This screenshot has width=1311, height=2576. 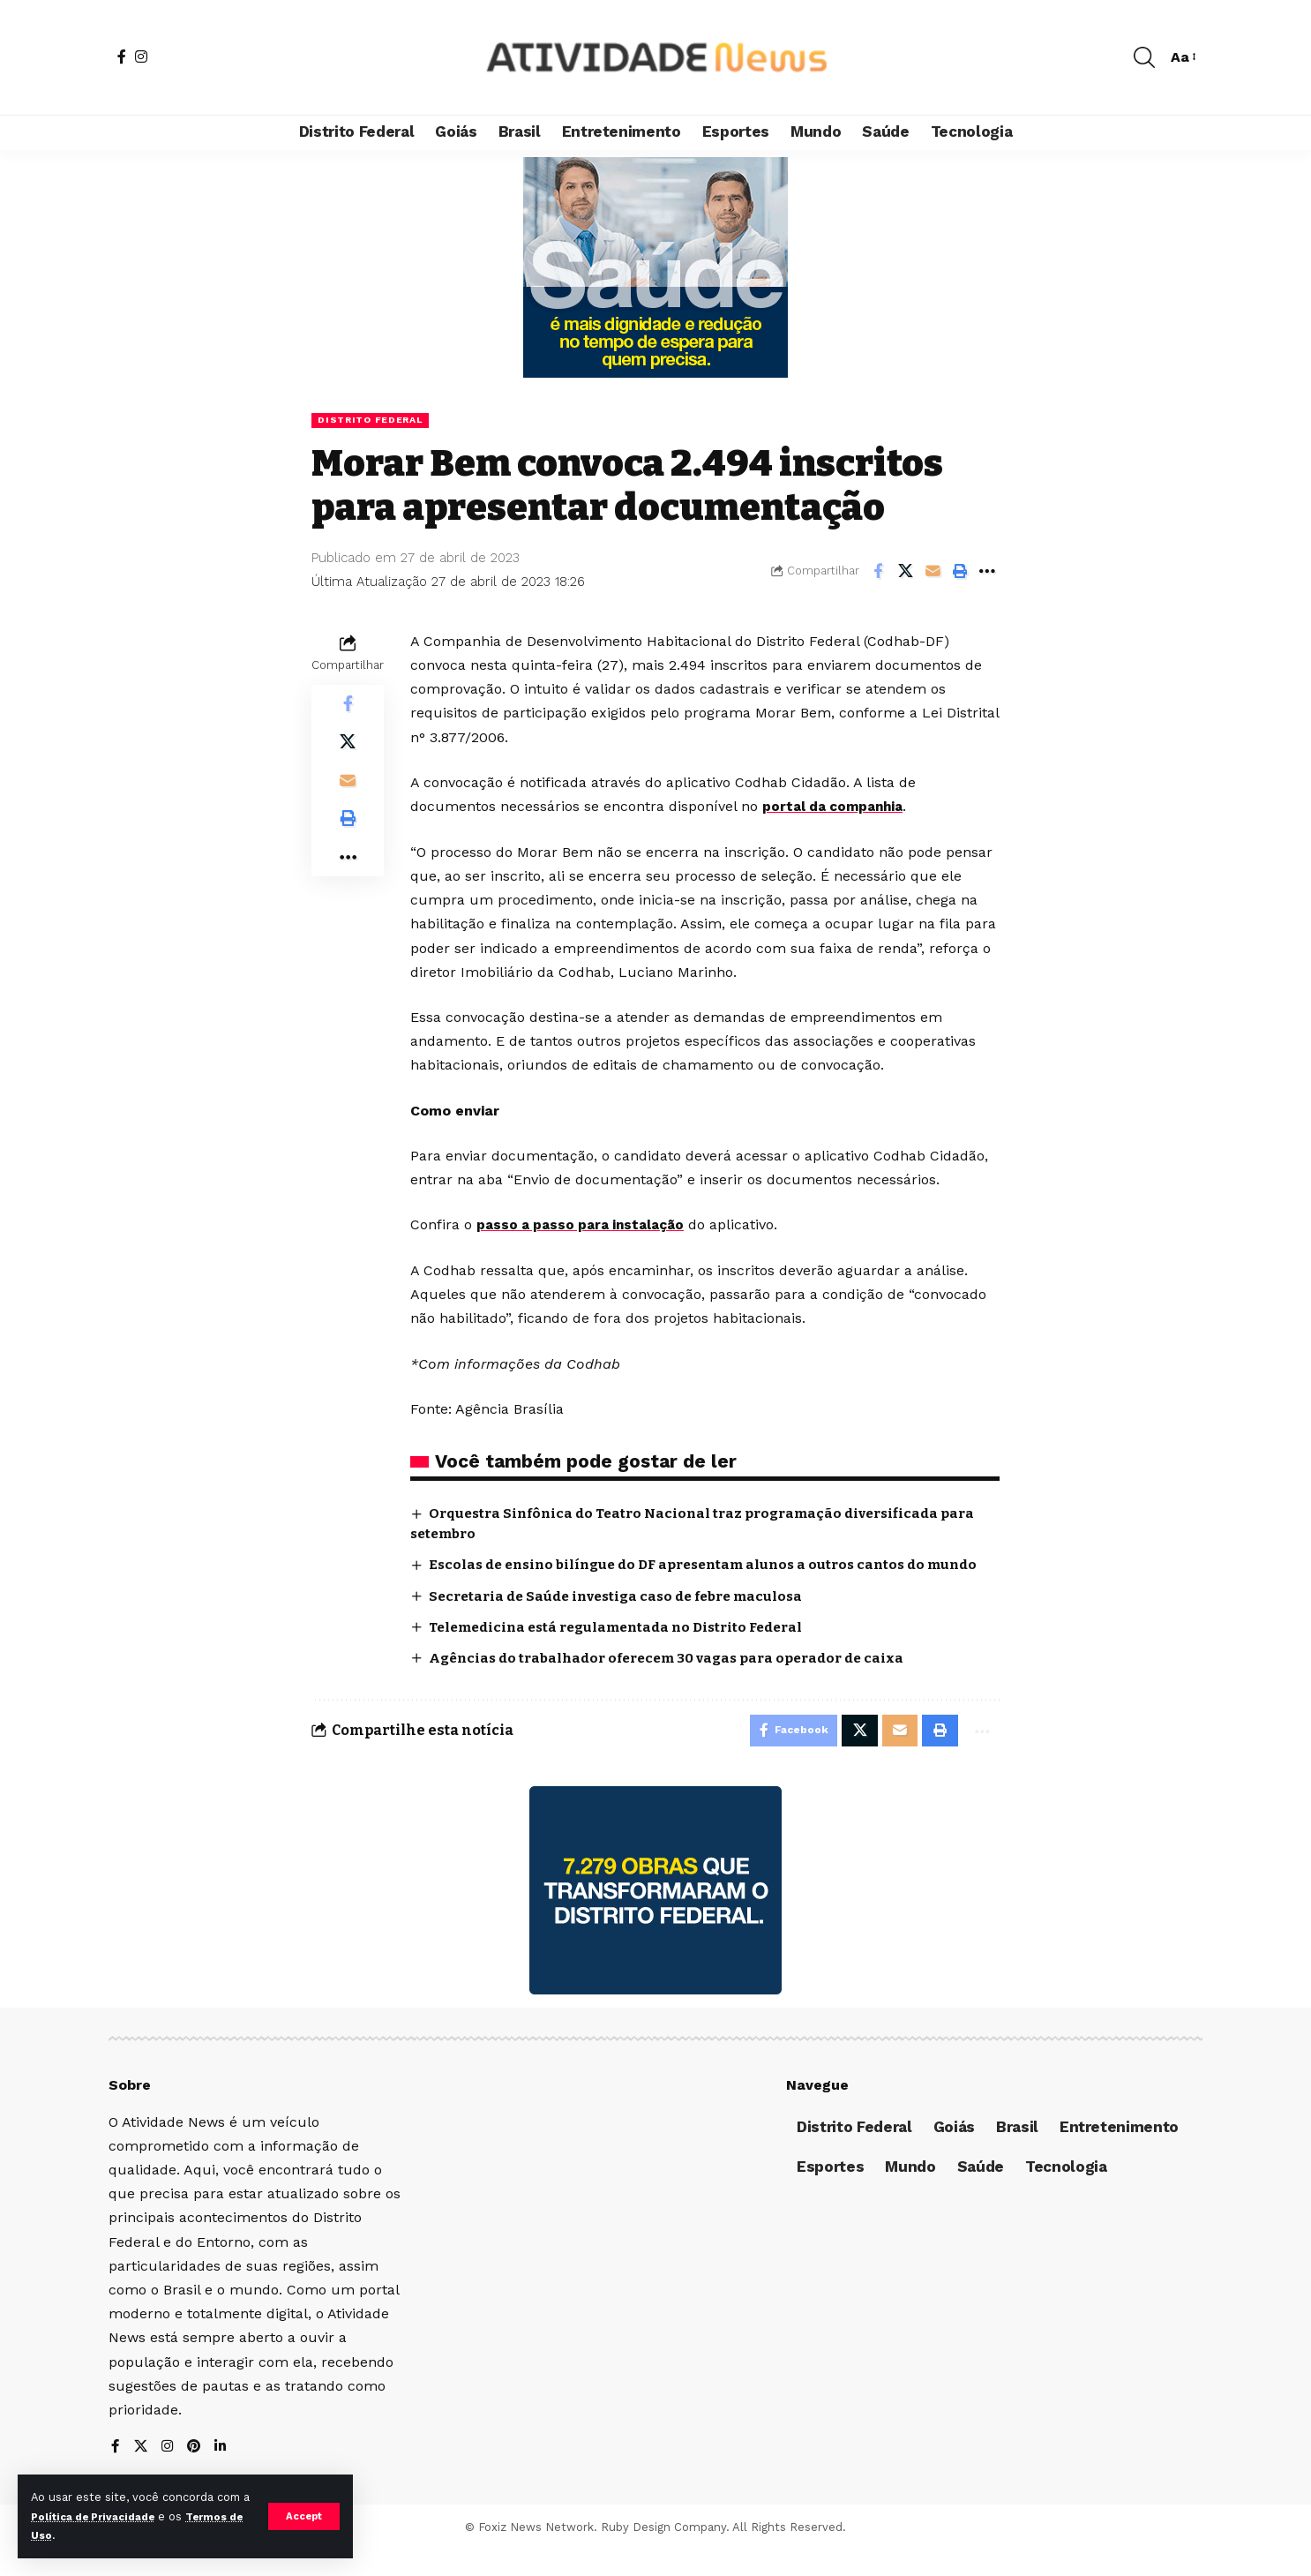 I want to click on [X], so click(x=141, y=2473).